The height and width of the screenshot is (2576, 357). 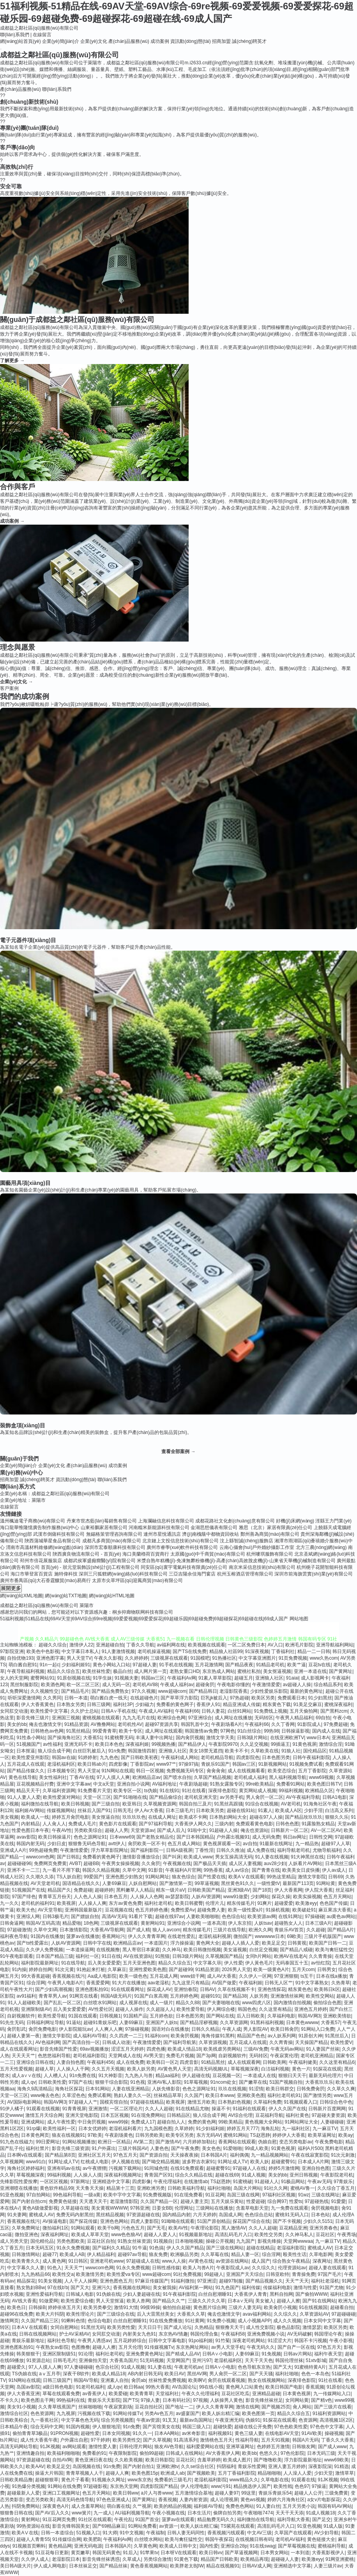 I want to click on 国产精品玫玖玖玖, so click(x=303, y=1817).